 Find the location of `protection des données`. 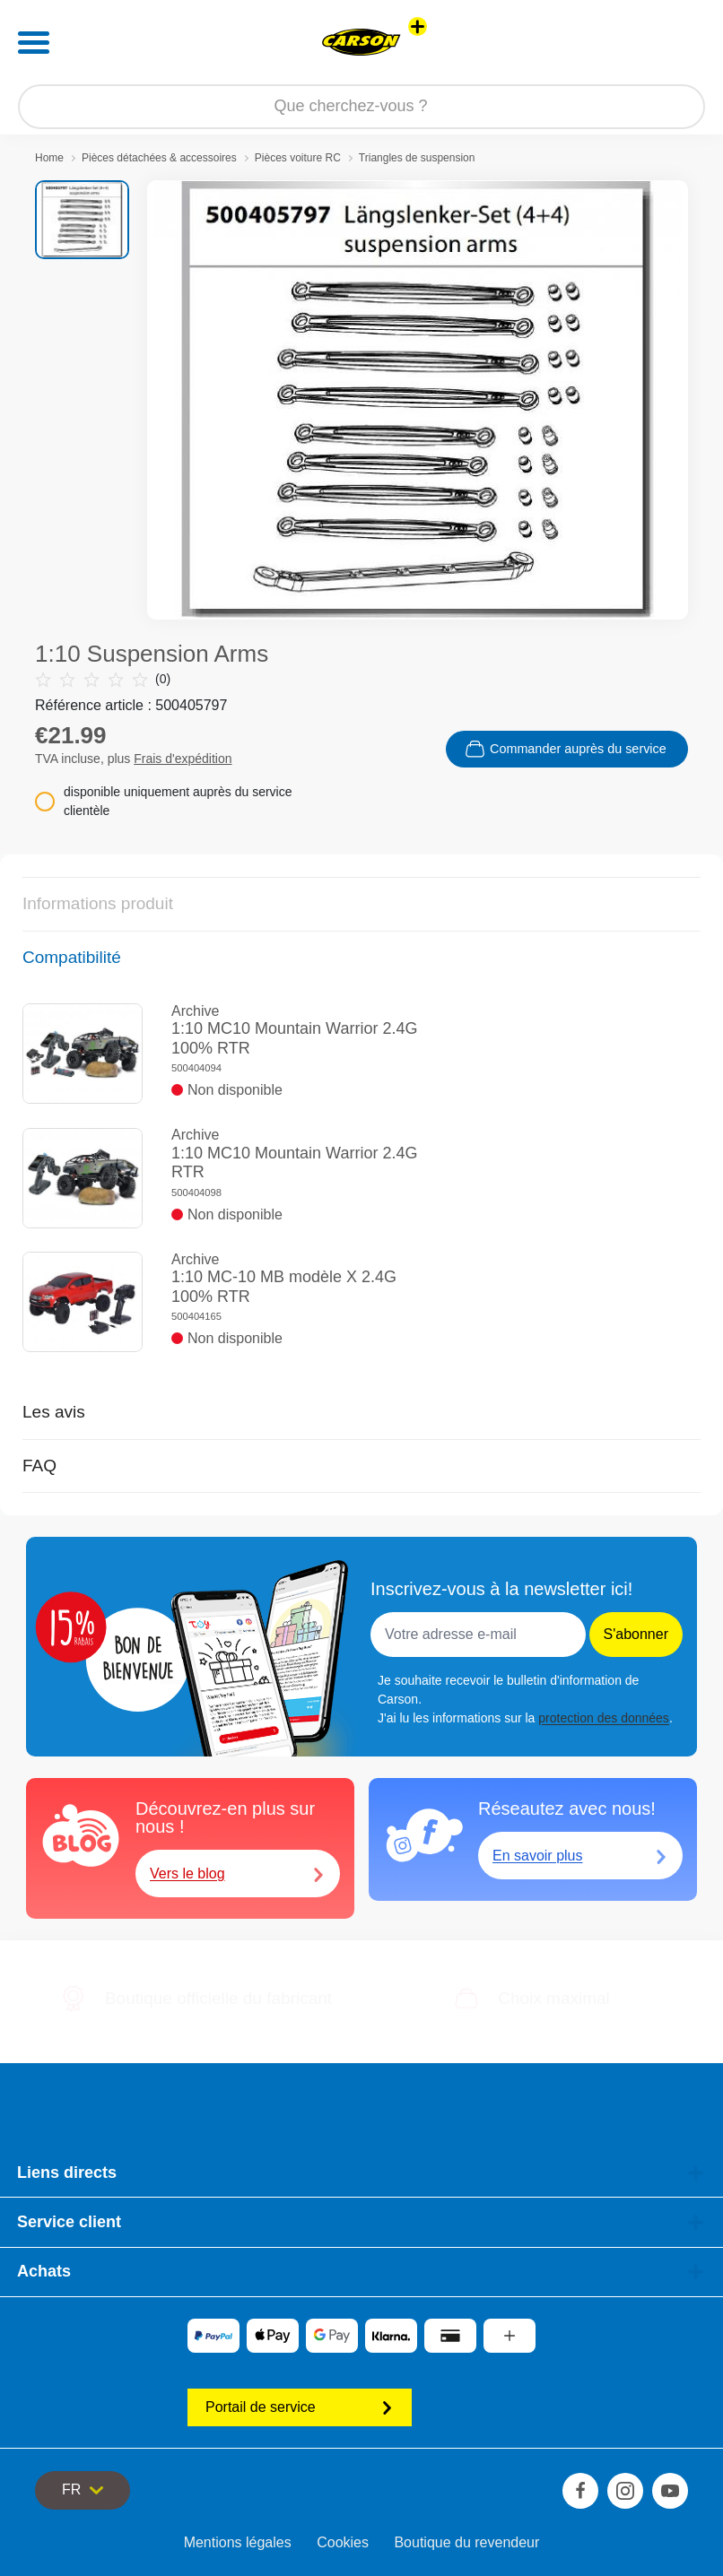

protection des données is located at coordinates (603, 1718).